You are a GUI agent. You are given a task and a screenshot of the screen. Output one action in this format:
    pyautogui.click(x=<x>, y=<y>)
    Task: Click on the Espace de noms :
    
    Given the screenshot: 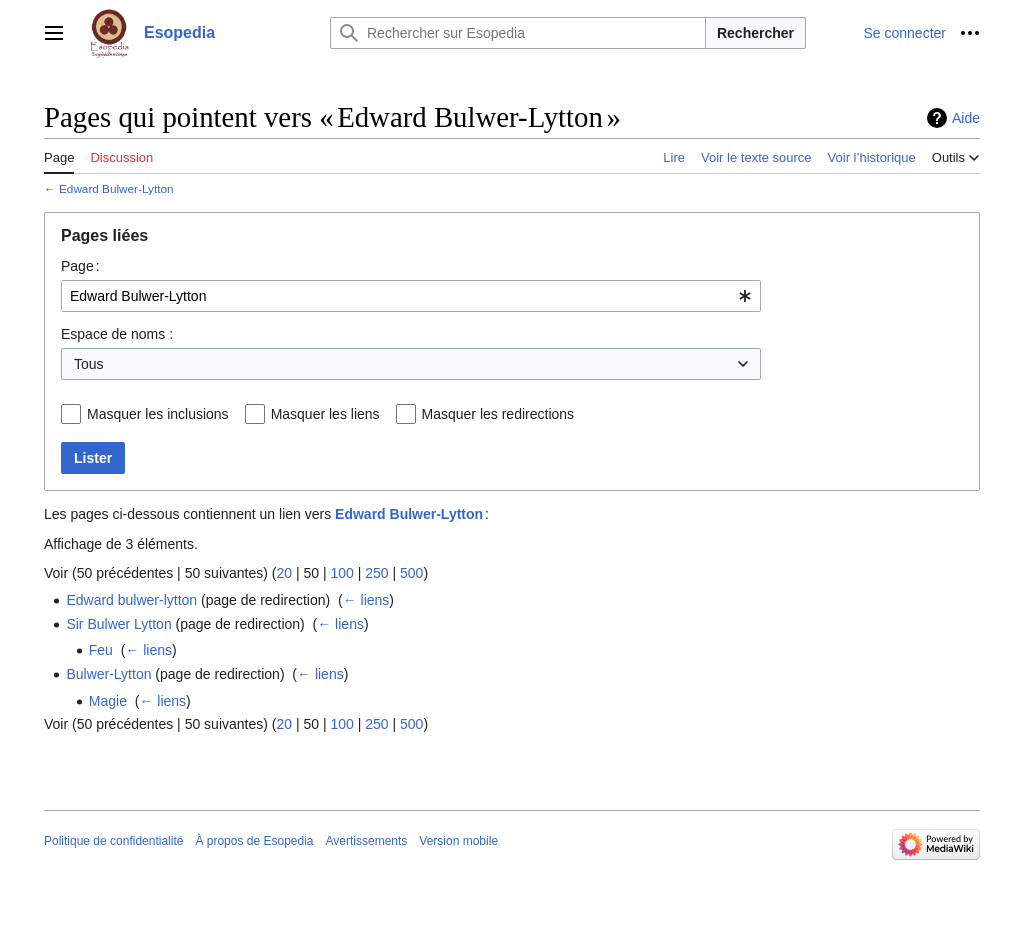 What is the action you would take?
    pyautogui.click(x=117, y=334)
    